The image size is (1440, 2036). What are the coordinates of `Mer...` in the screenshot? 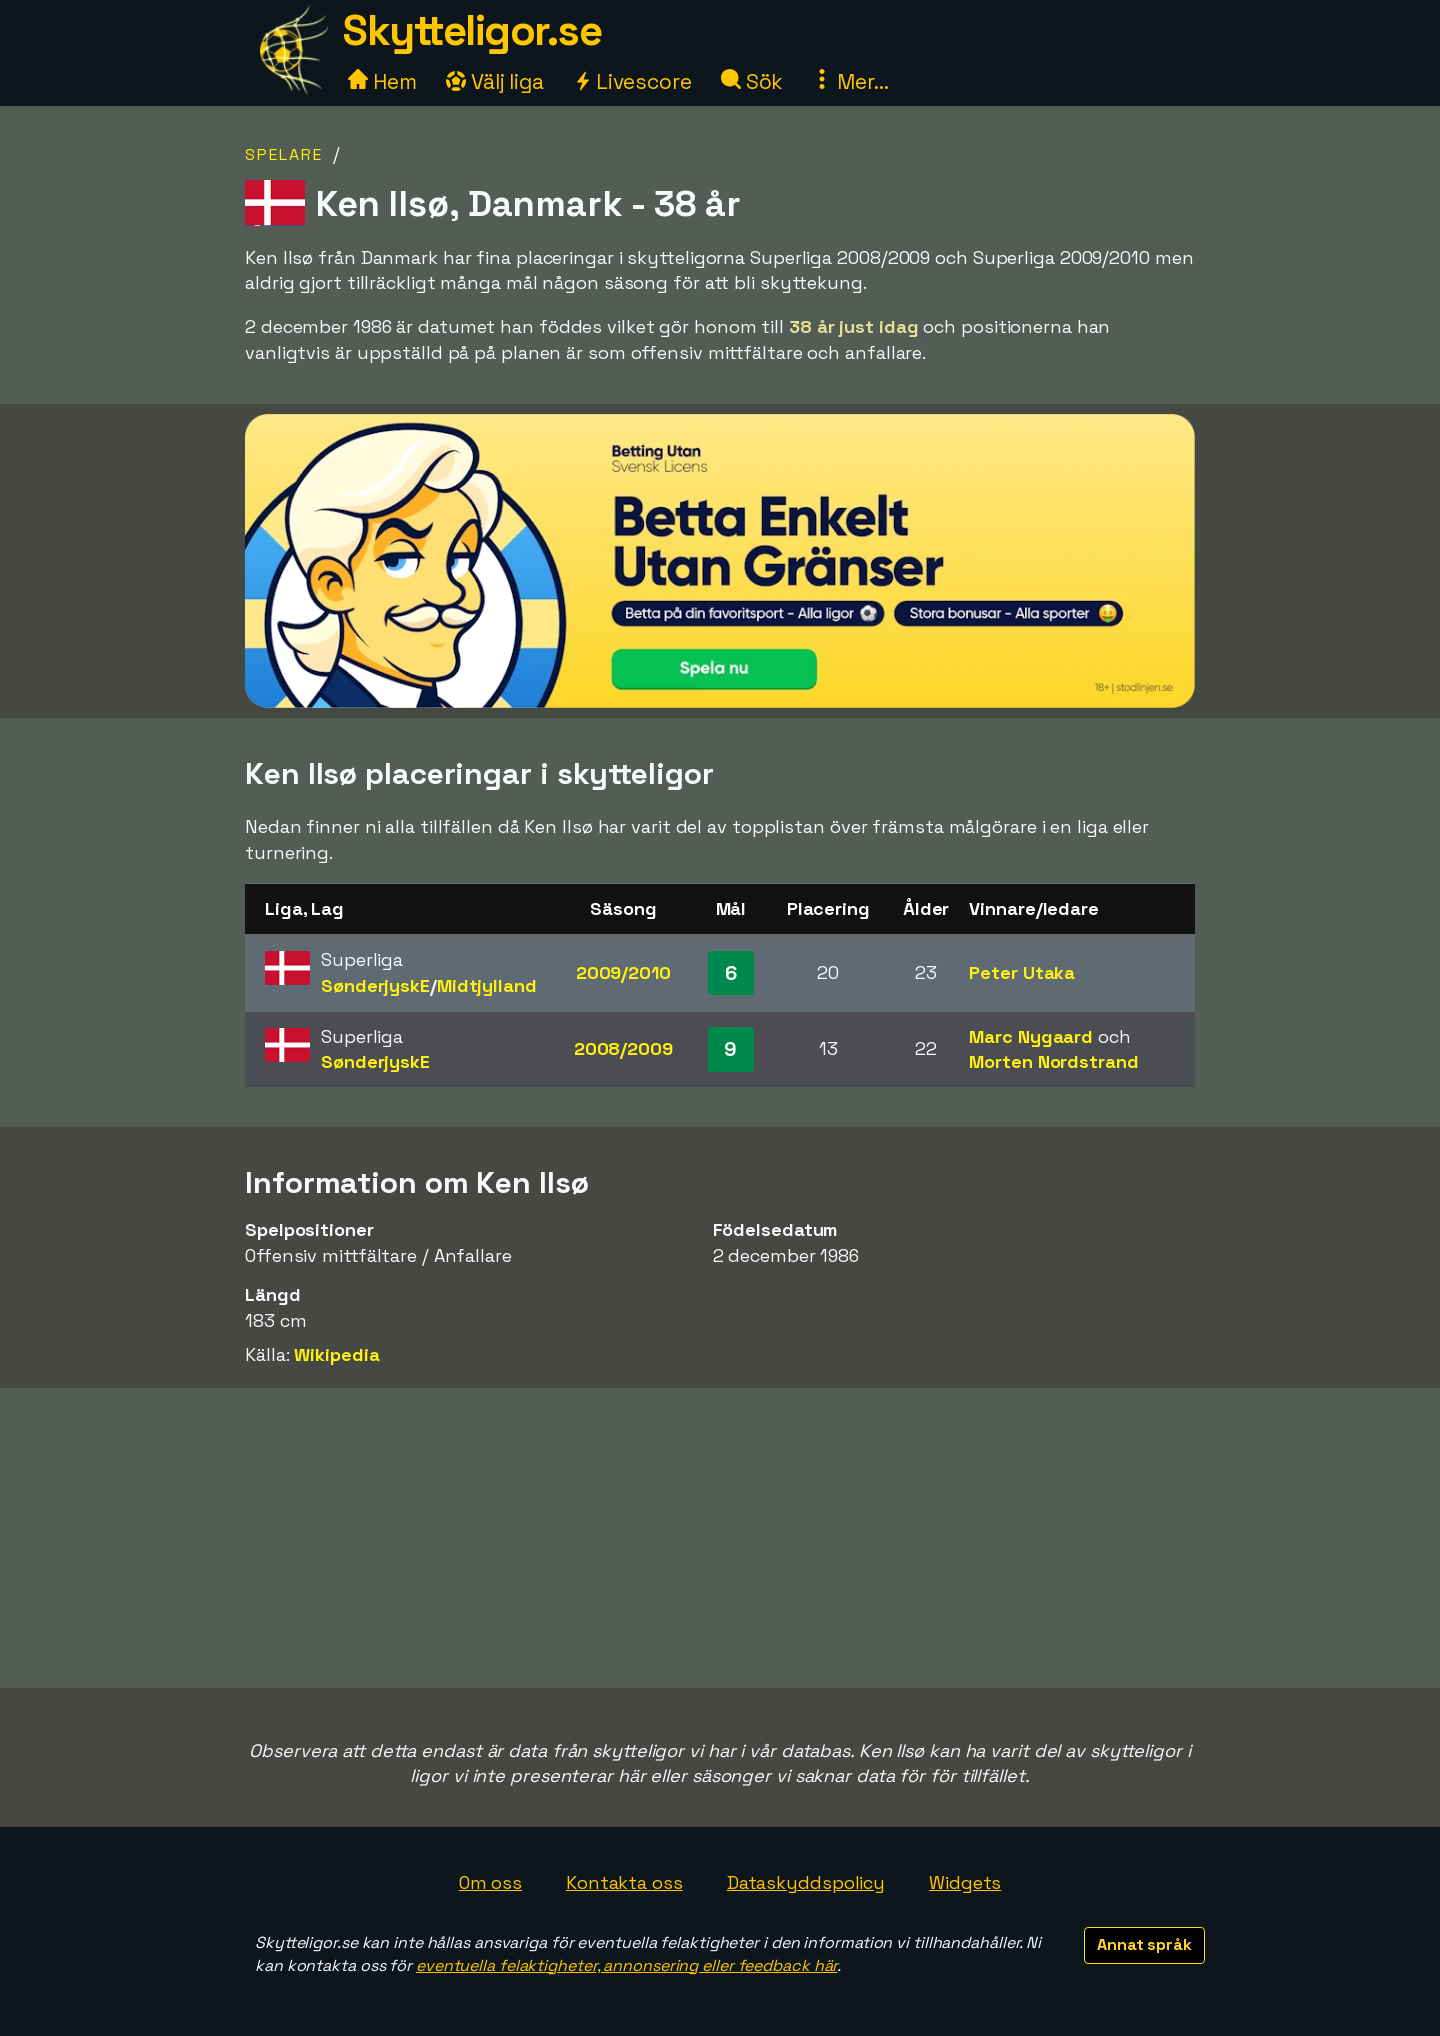 It's located at (850, 81).